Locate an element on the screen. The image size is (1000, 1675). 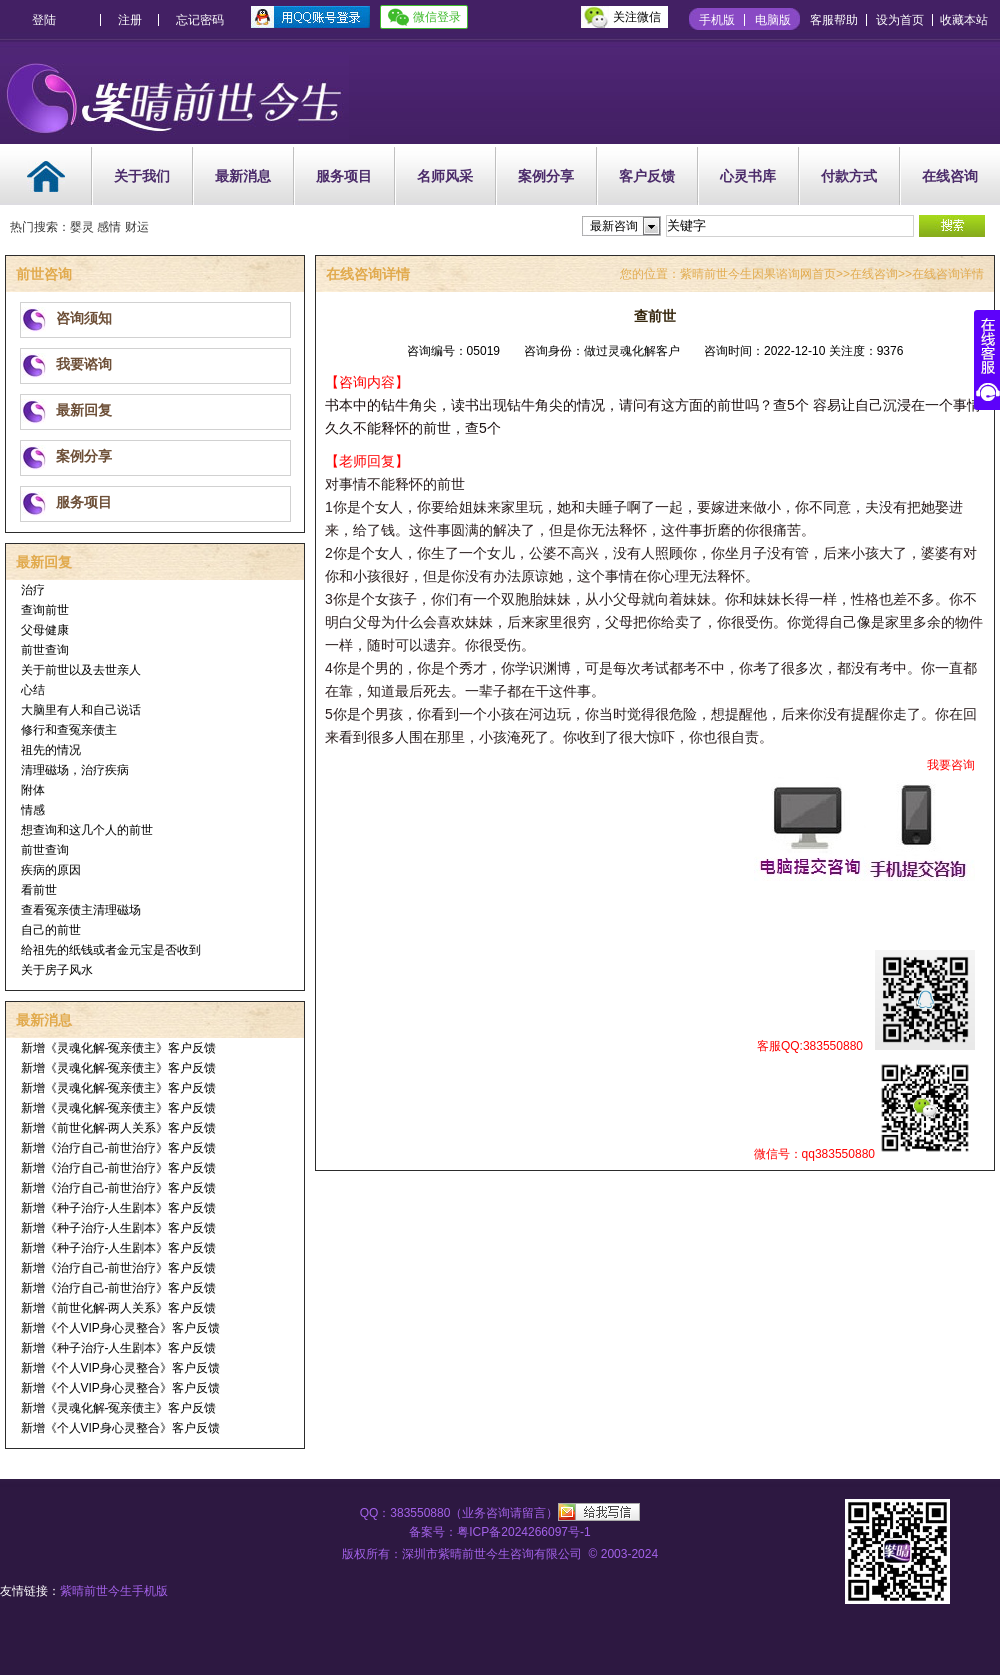
看前世 is located at coordinates (39, 890).